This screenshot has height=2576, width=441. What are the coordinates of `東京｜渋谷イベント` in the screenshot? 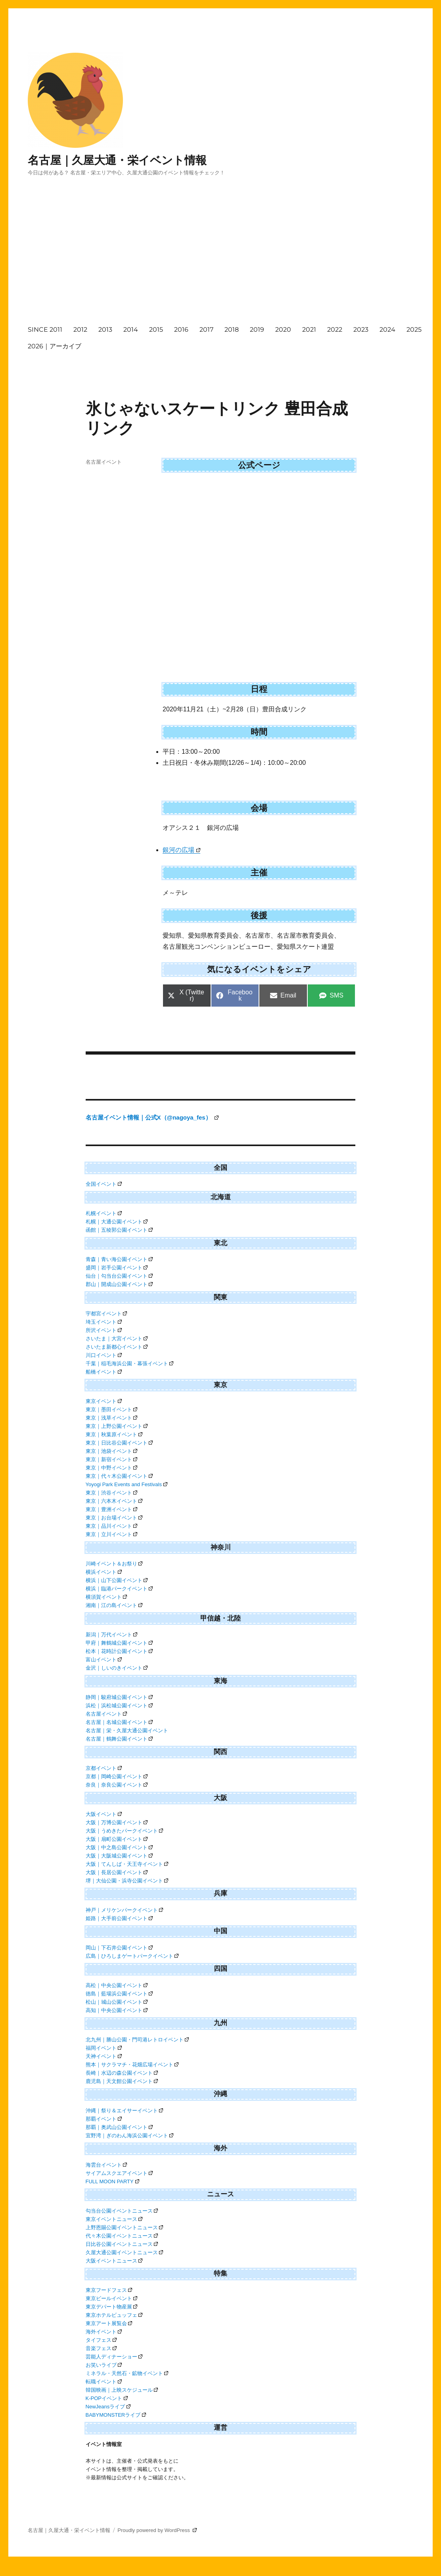 It's located at (112, 1493).